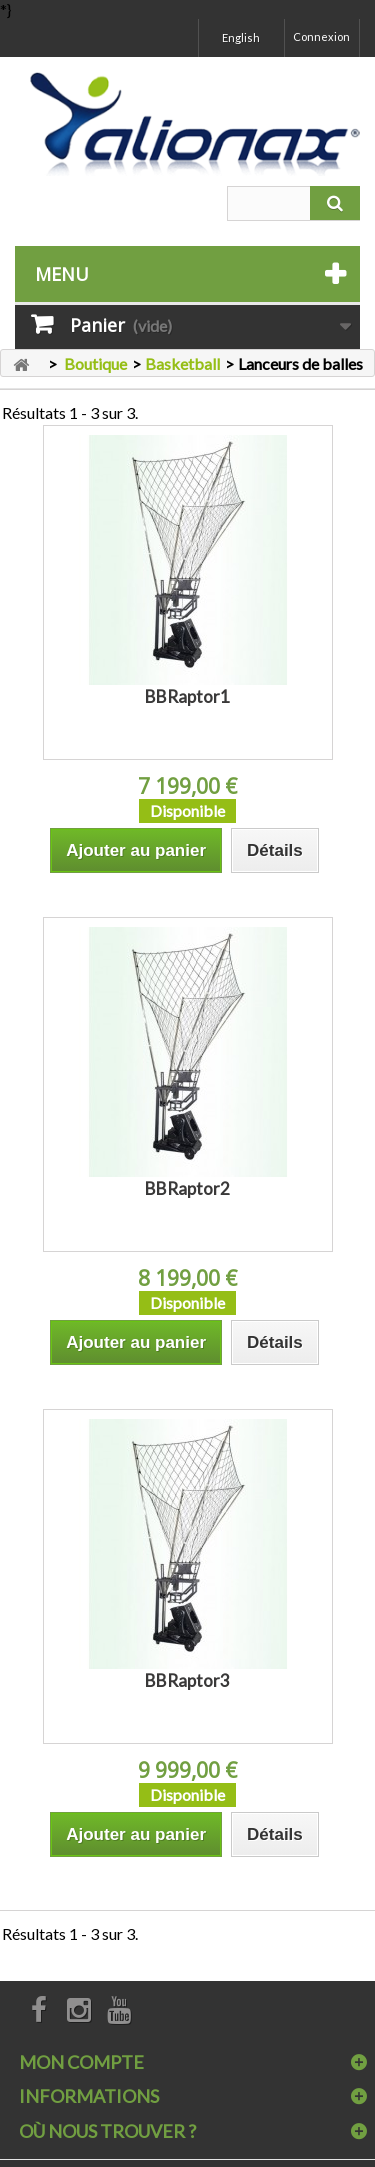 The width and height of the screenshot is (375, 2167). What do you see at coordinates (187, 696) in the screenshot?
I see `BBRaptor1` at bounding box center [187, 696].